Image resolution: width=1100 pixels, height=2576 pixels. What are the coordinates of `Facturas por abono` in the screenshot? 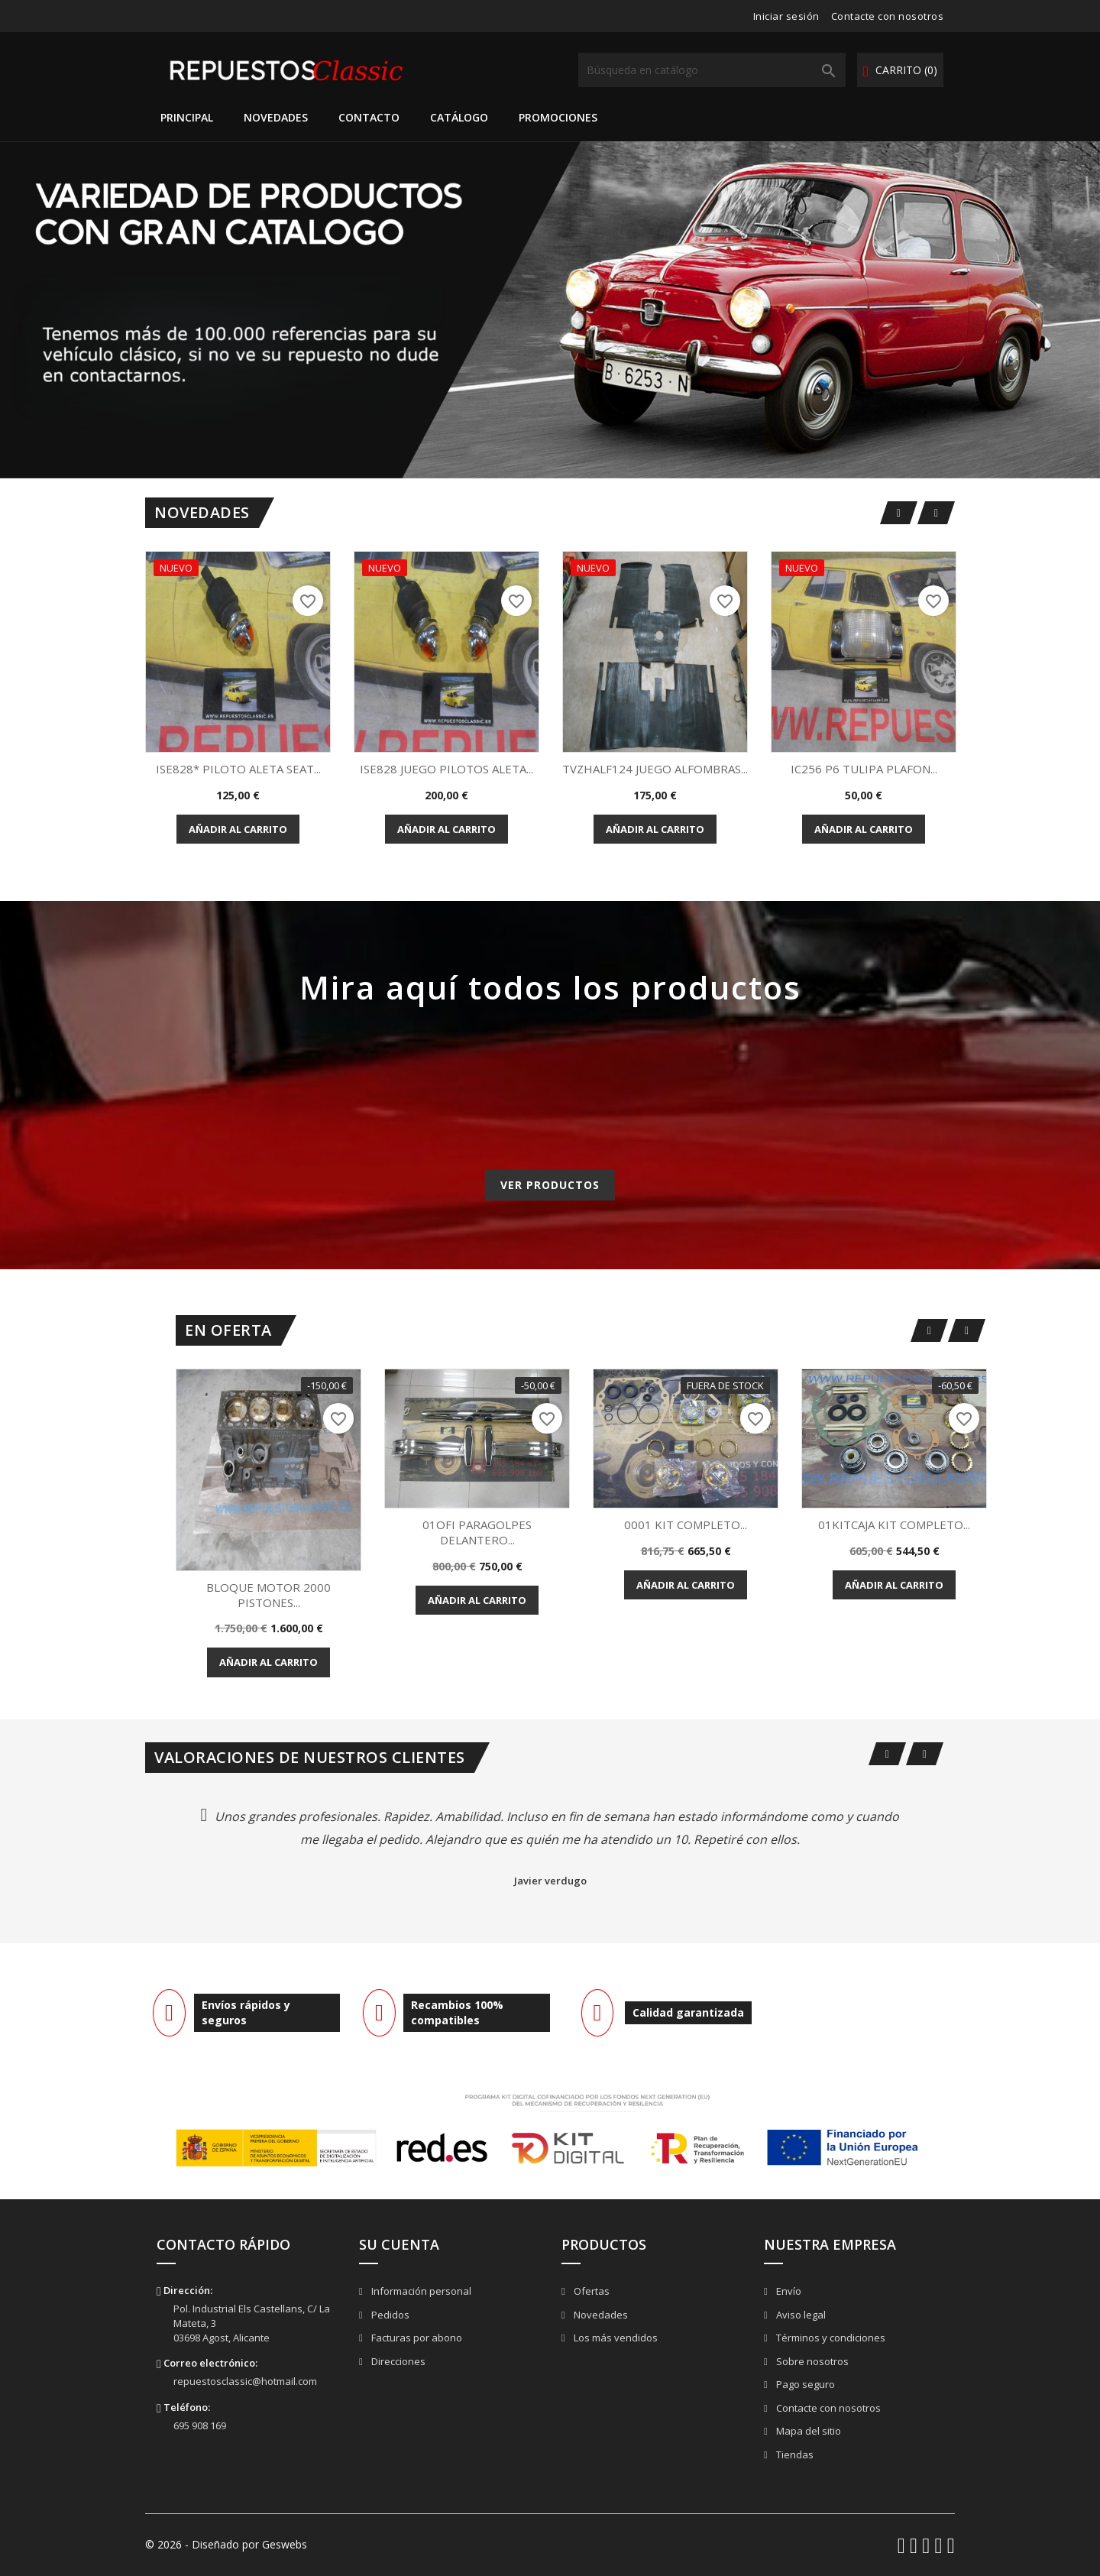 It's located at (415, 2337).